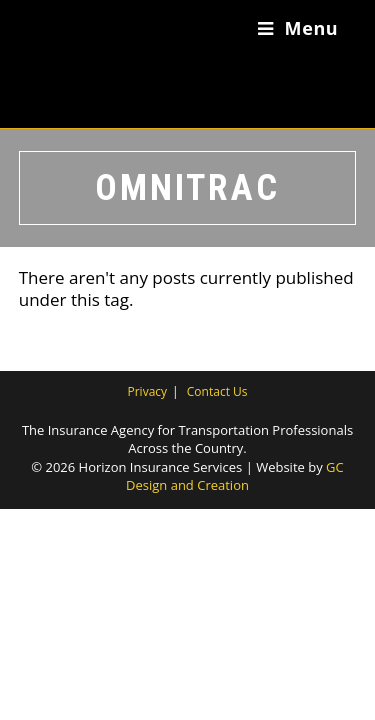 Image resolution: width=375 pixels, height=720 pixels. What do you see at coordinates (217, 391) in the screenshot?
I see `Contact Us` at bounding box center [217, 391].